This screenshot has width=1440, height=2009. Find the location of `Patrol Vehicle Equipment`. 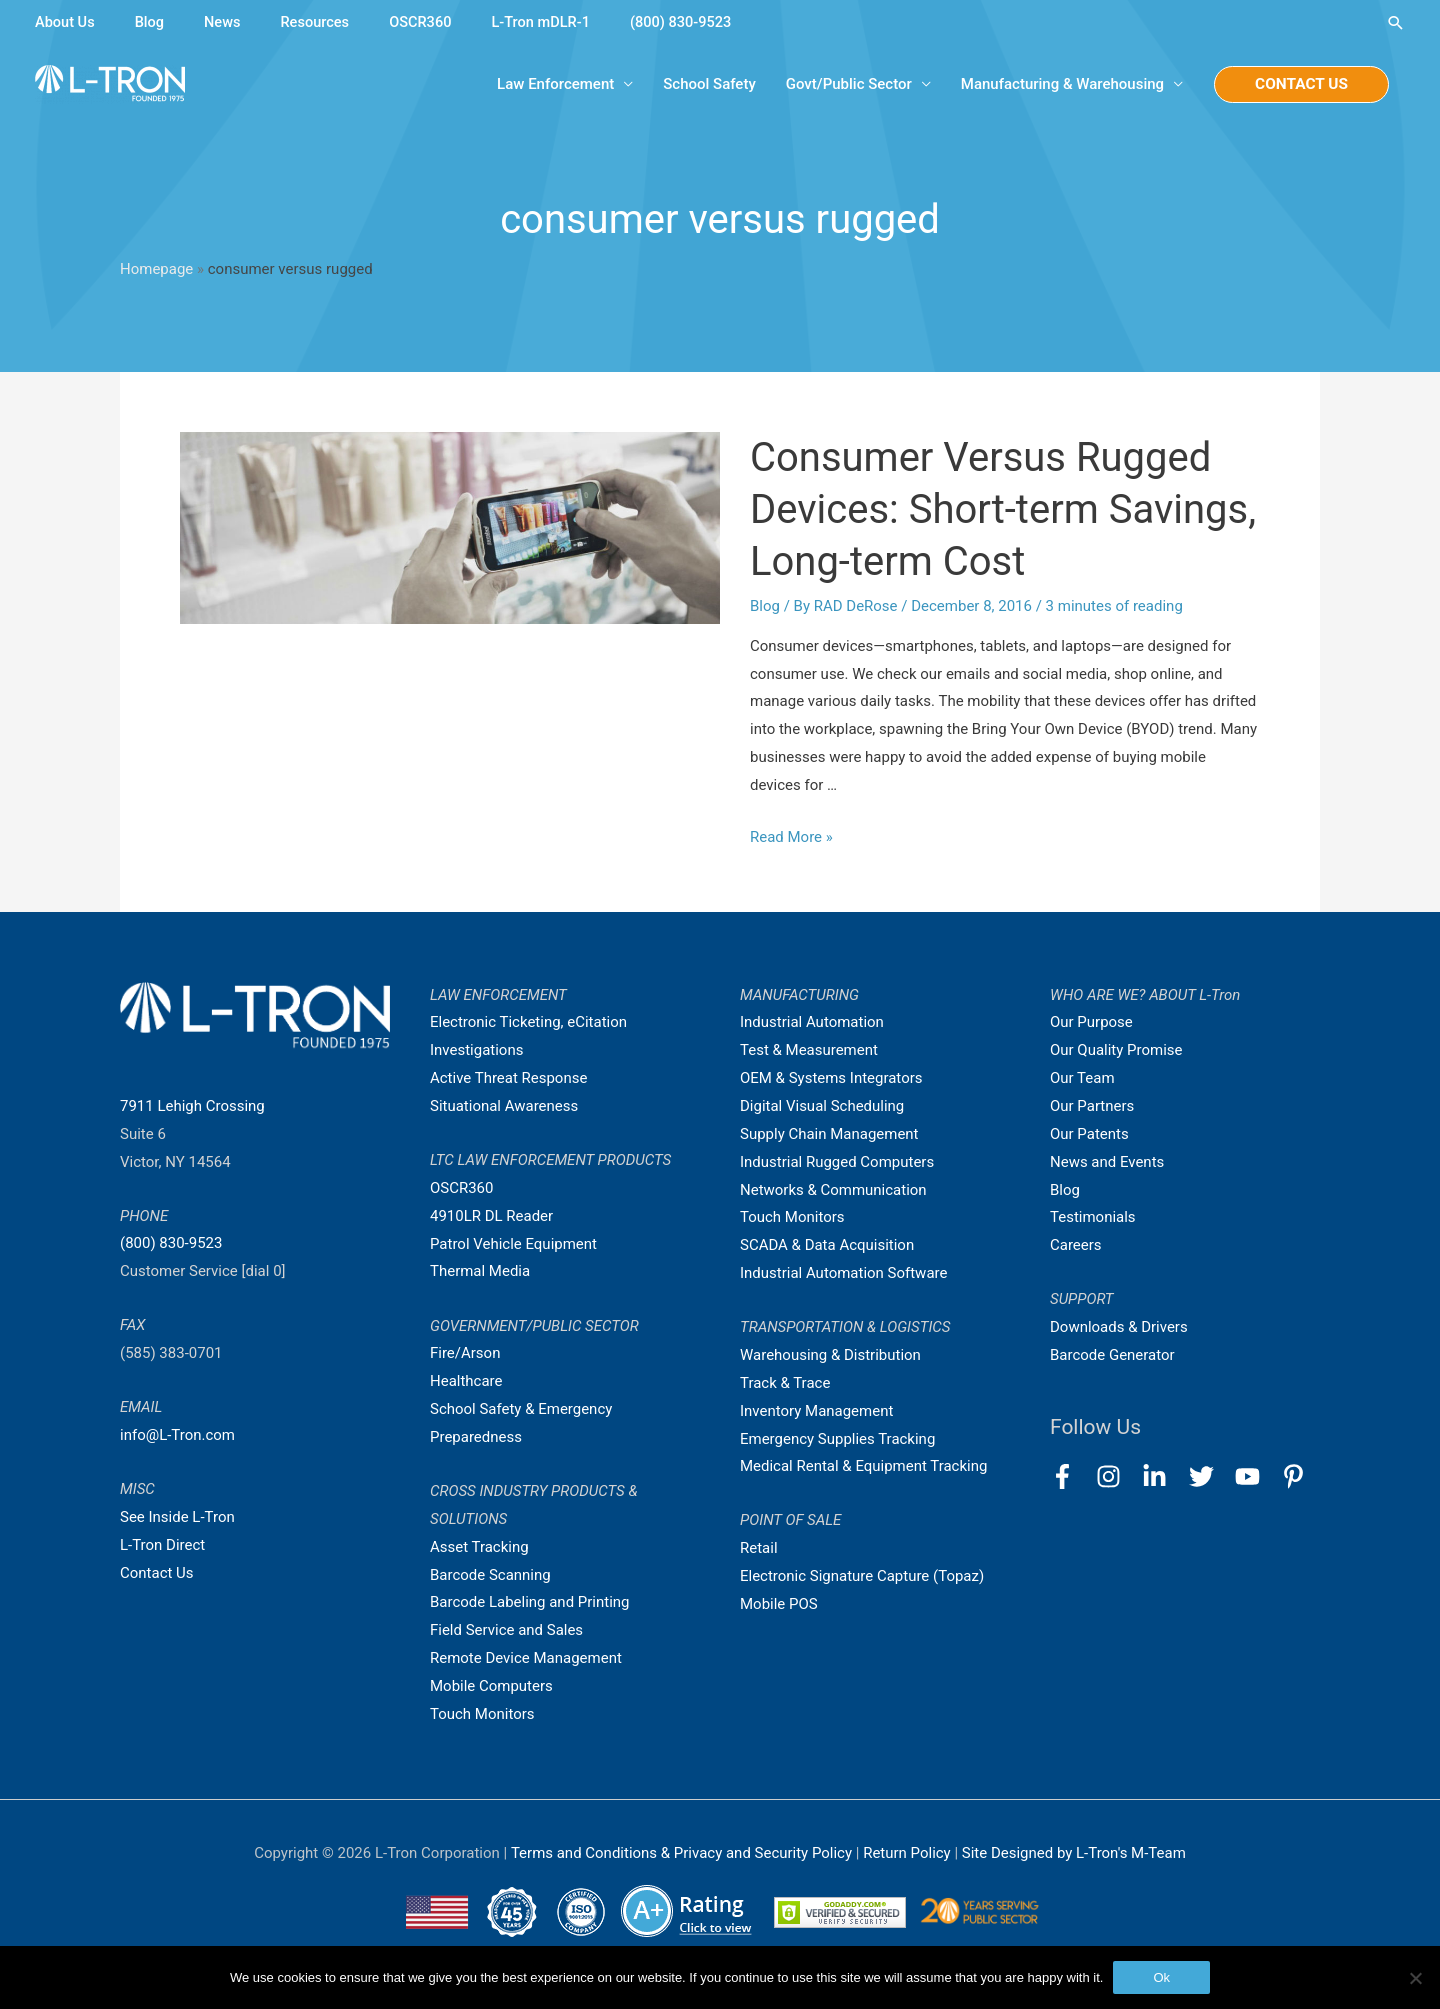

Patrol Vehicle Equipment is located at coordinates (513, 1244).